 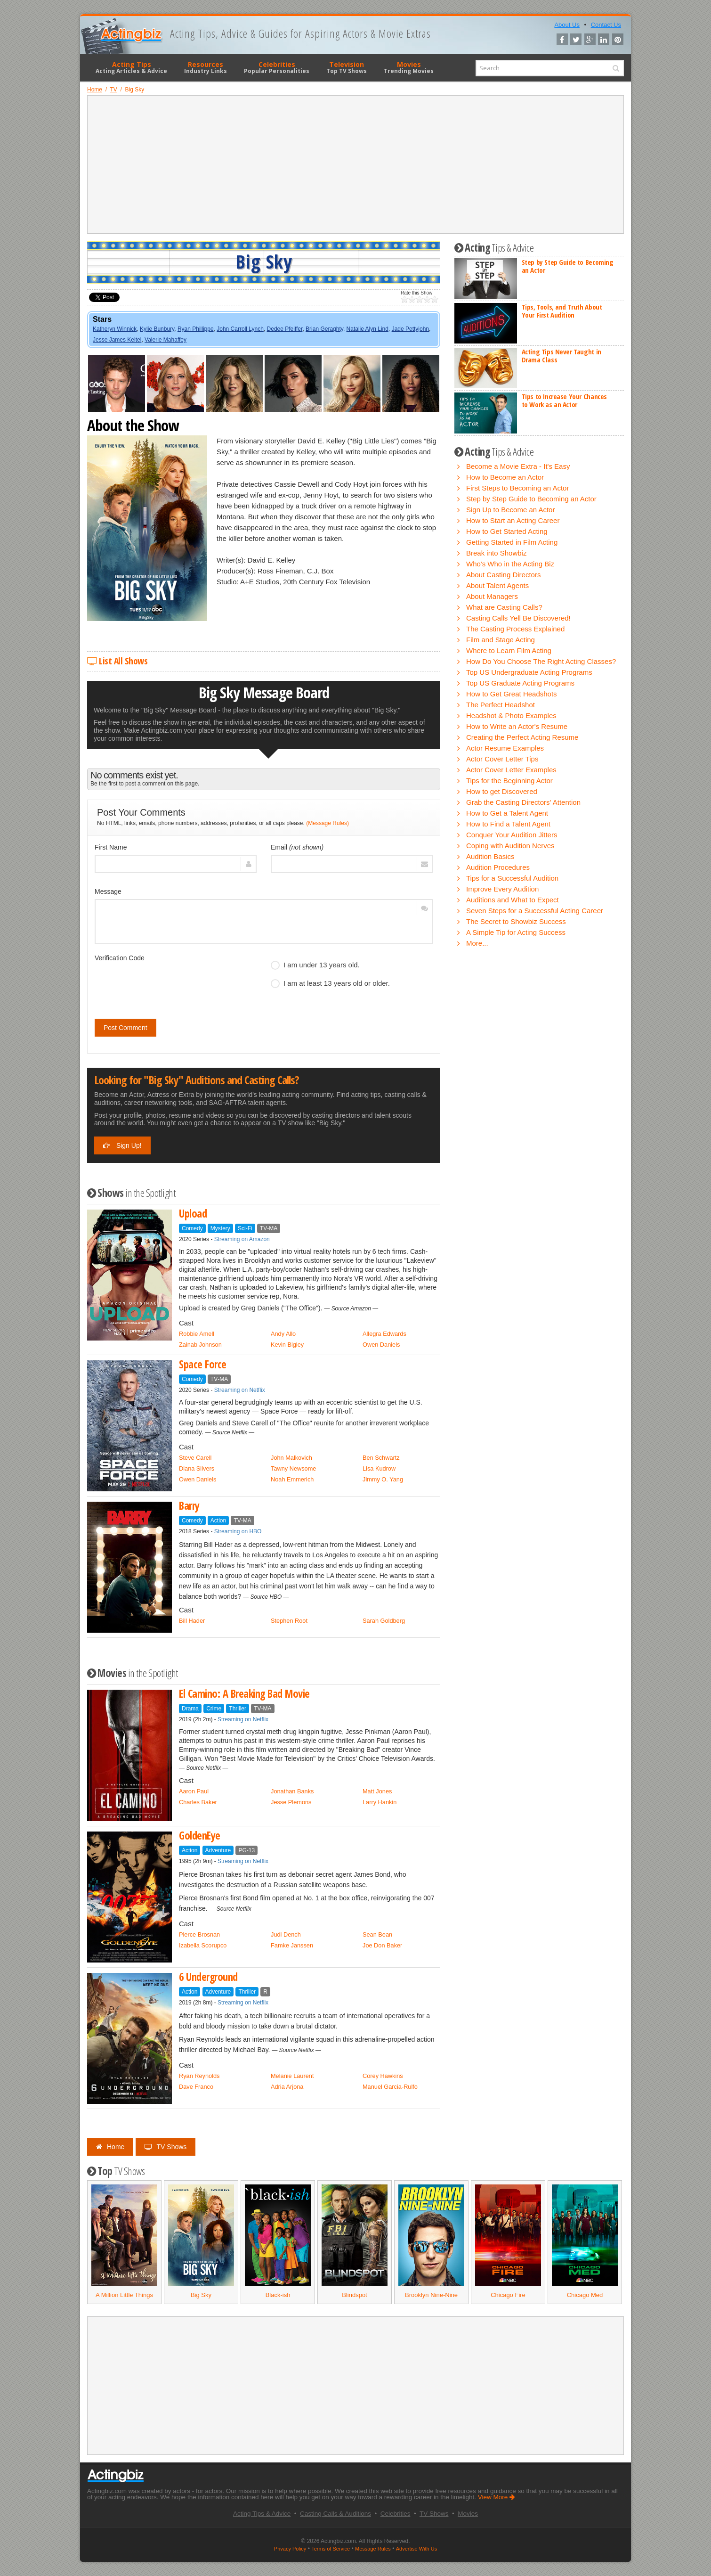 I want to click on Casting Calls Yell Be Discovered!, so click(x=518, y=618).